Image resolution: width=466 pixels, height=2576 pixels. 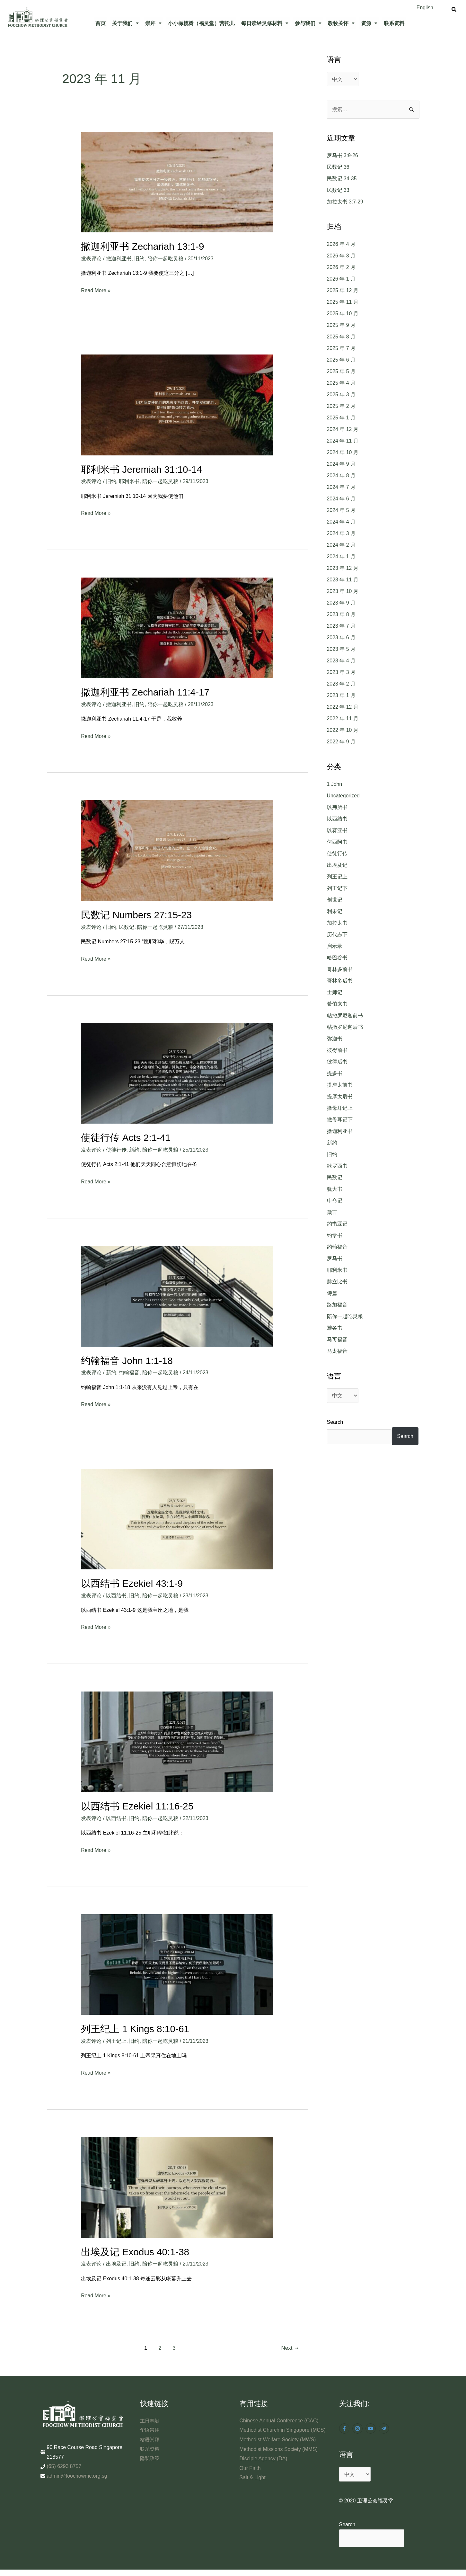 What do you see at coordinates (91, 258) in the screenshot?
I see `发表评论` at bounding box center [91, 258].